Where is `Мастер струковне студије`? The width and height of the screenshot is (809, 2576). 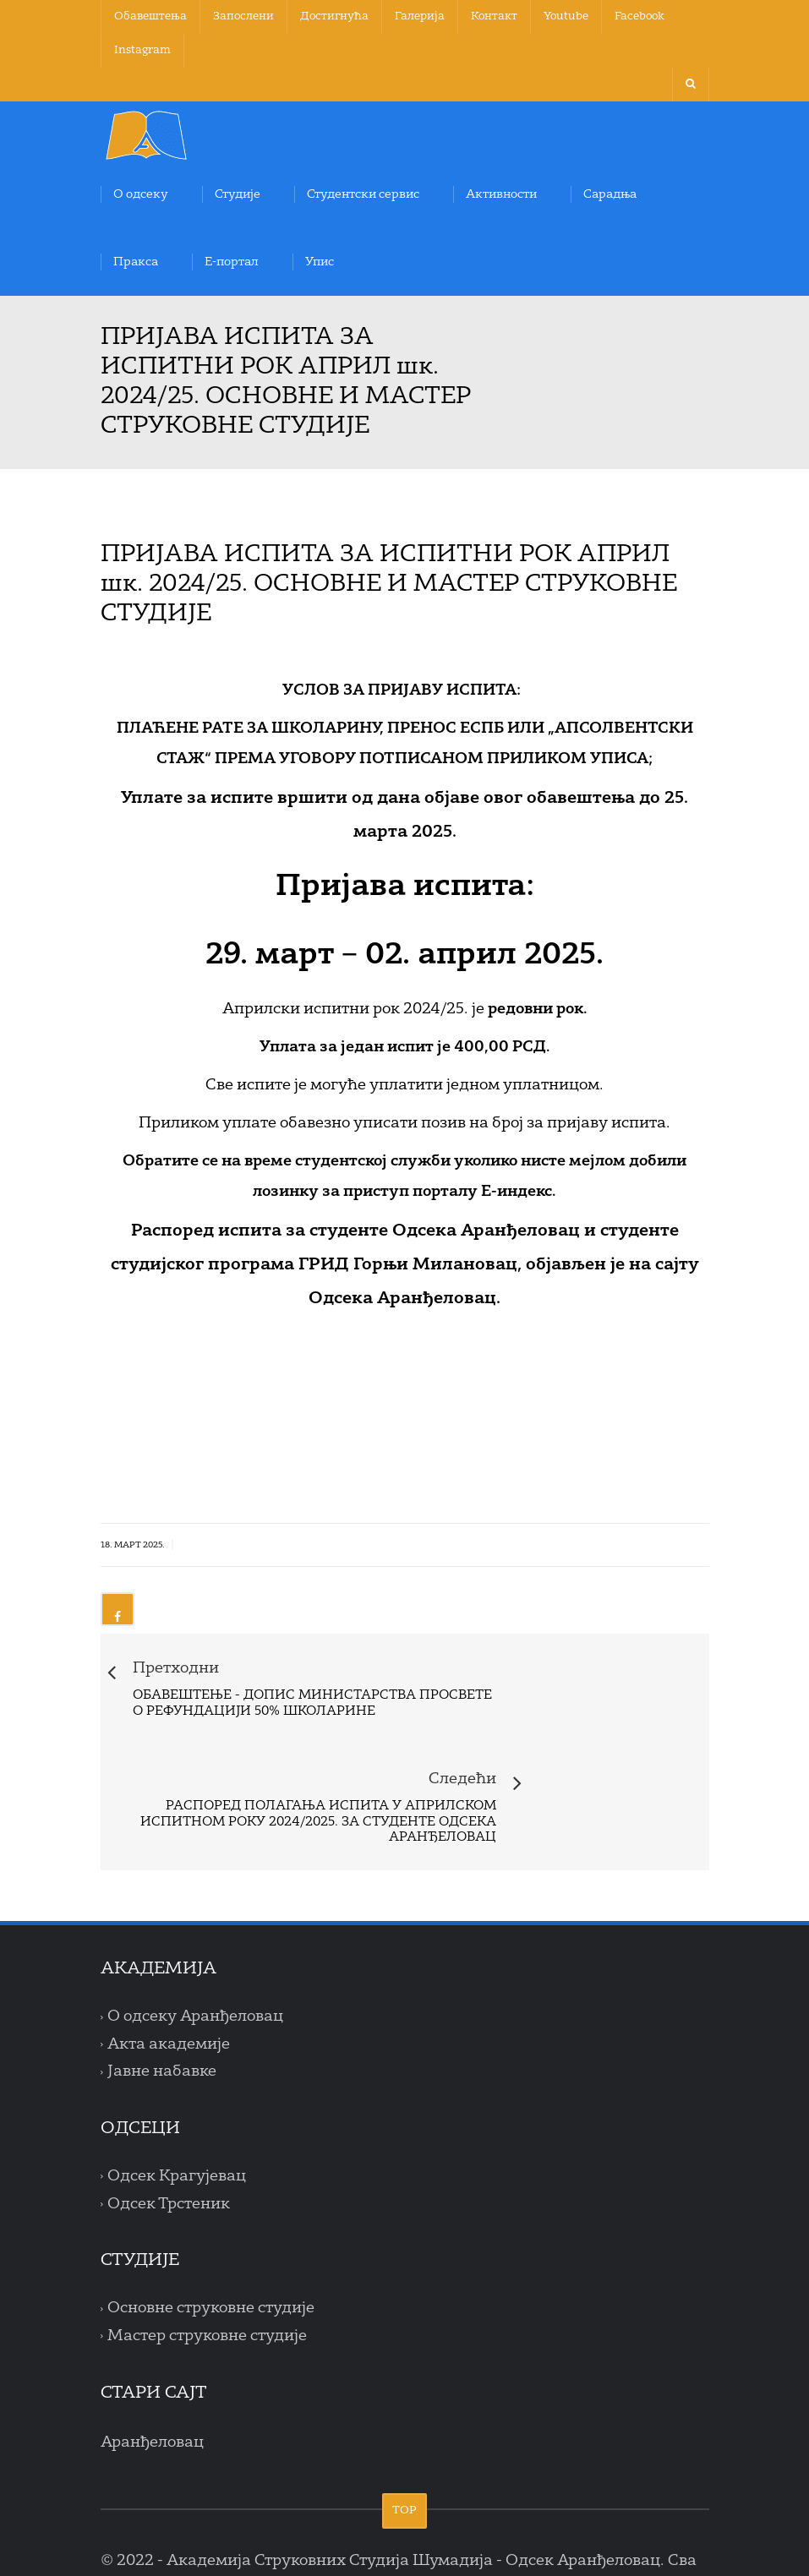
Мастер струковне студије is located at coordinates (207, 2243).